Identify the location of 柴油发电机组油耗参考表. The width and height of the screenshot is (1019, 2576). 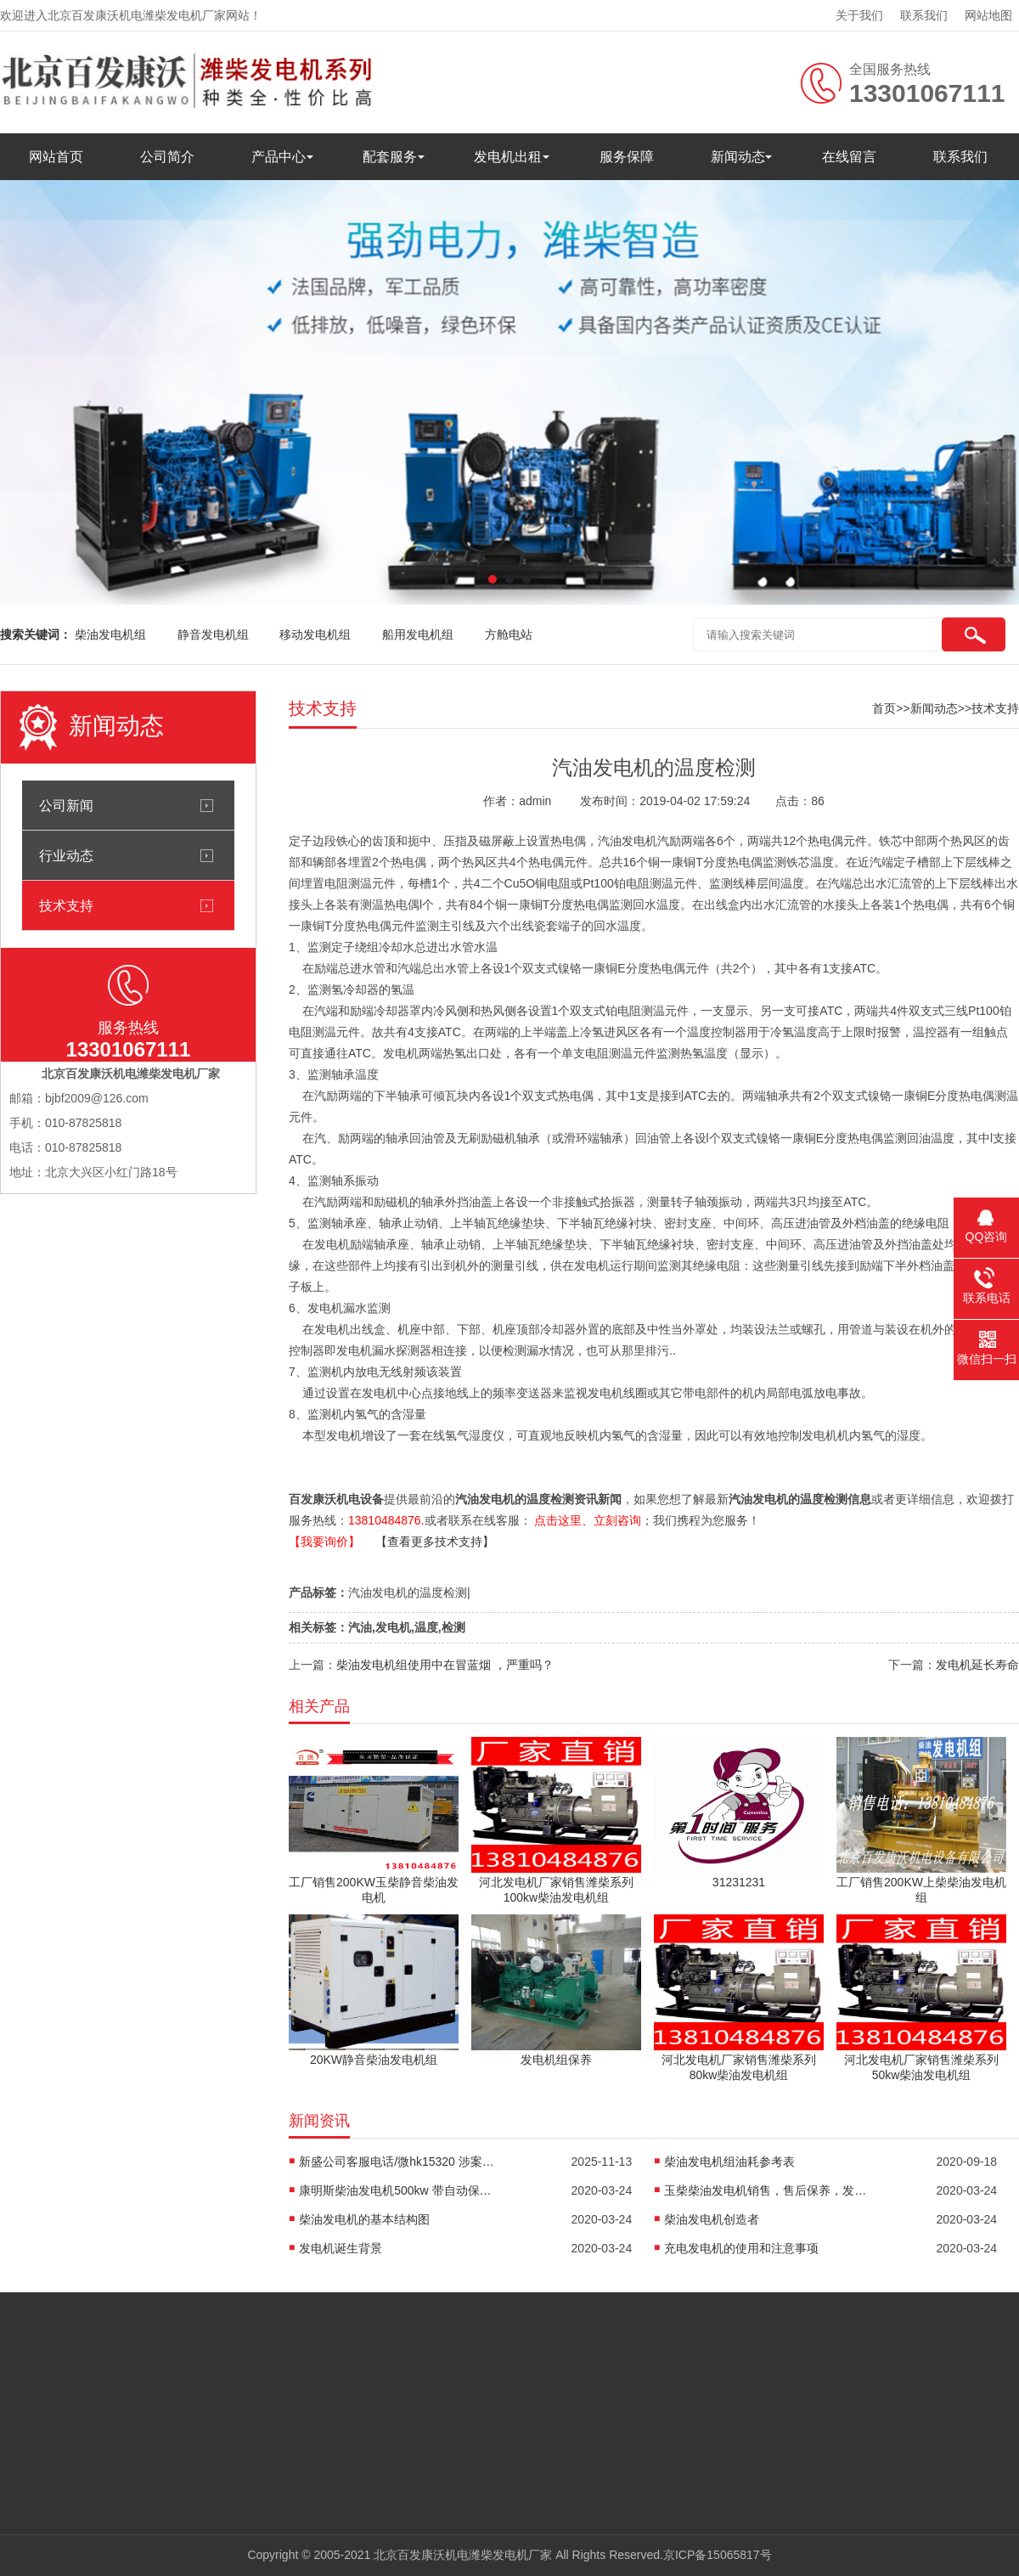
(729, 2161).